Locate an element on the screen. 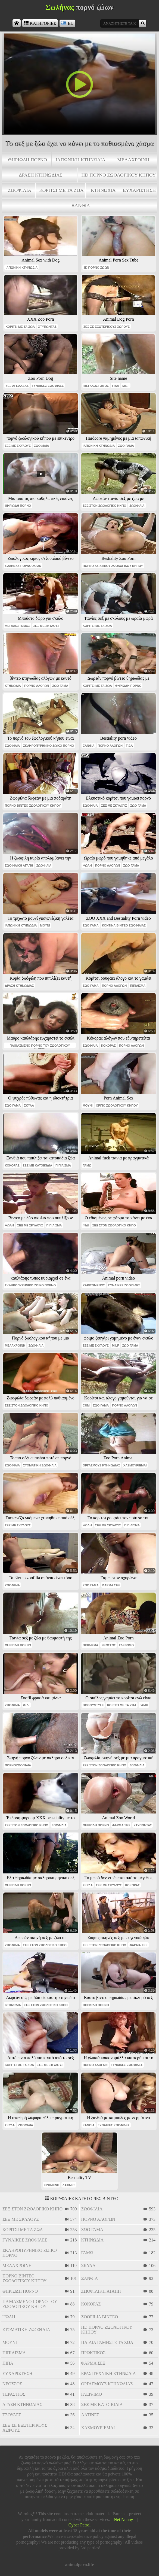 This screenshot has height=2576, width=159. σεξ σε εξωτερικούς χώρους is located at coordinates (106, 326).